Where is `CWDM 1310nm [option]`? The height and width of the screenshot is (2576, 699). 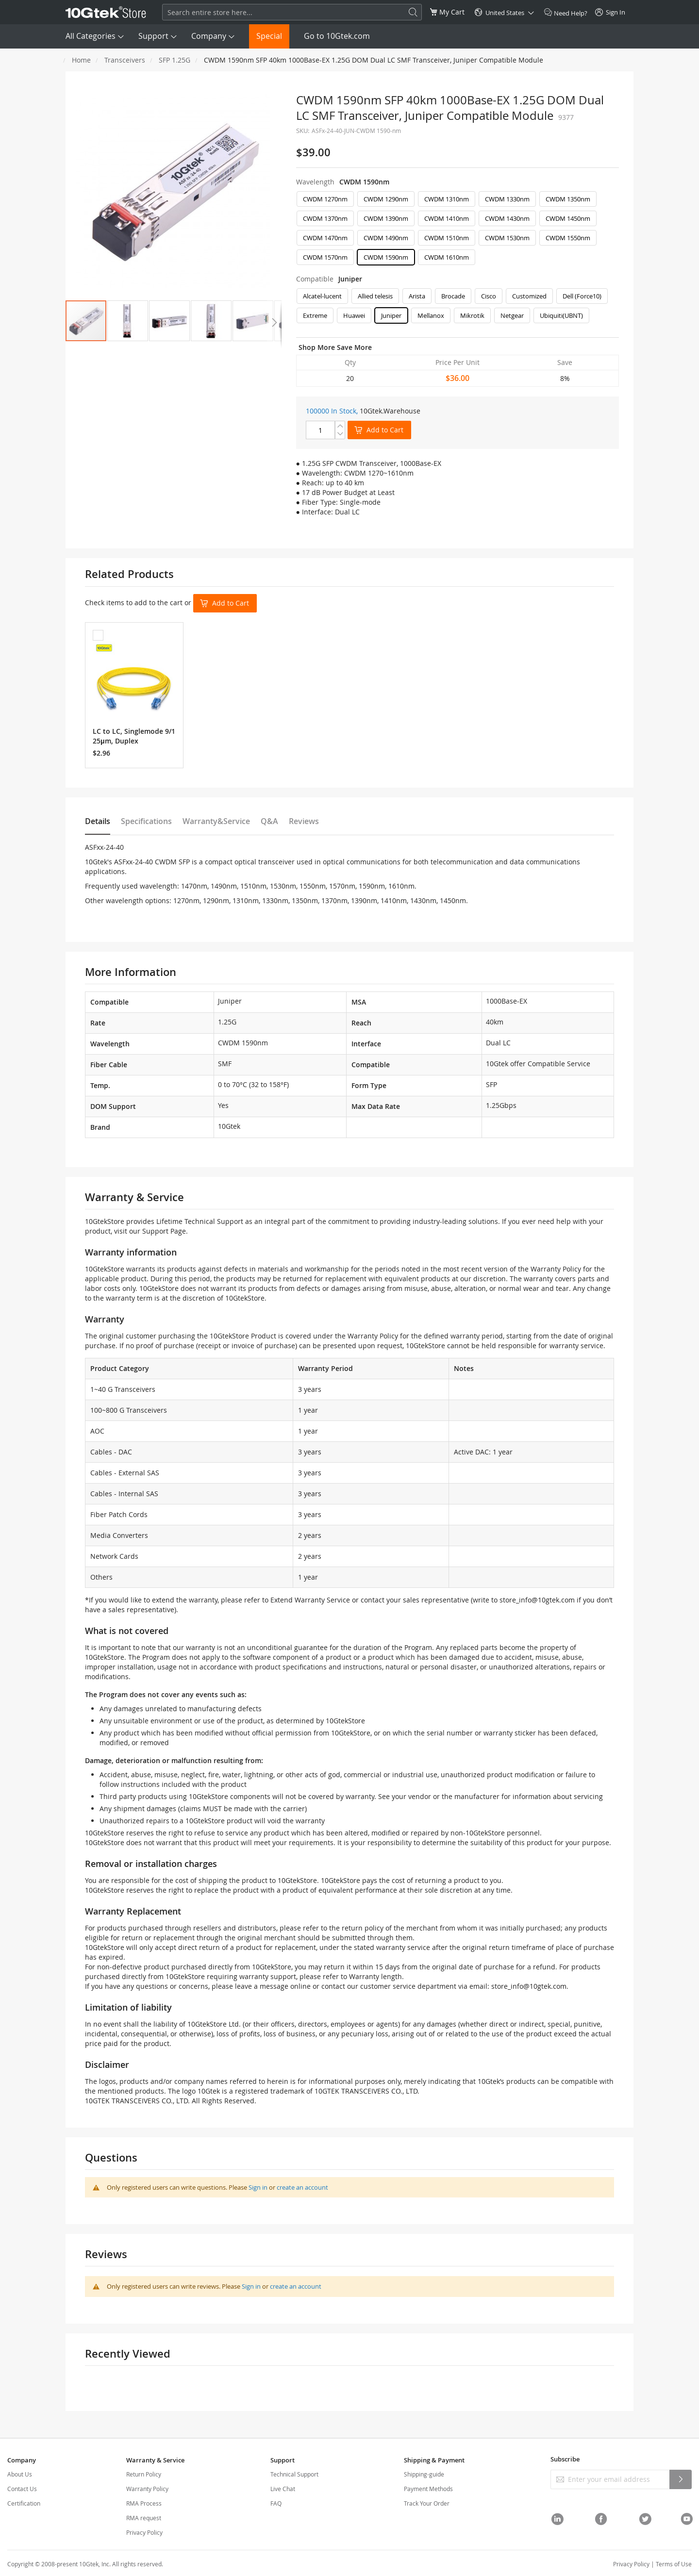
CWDM 1310nm [option] is located at coordinates (446, 199).